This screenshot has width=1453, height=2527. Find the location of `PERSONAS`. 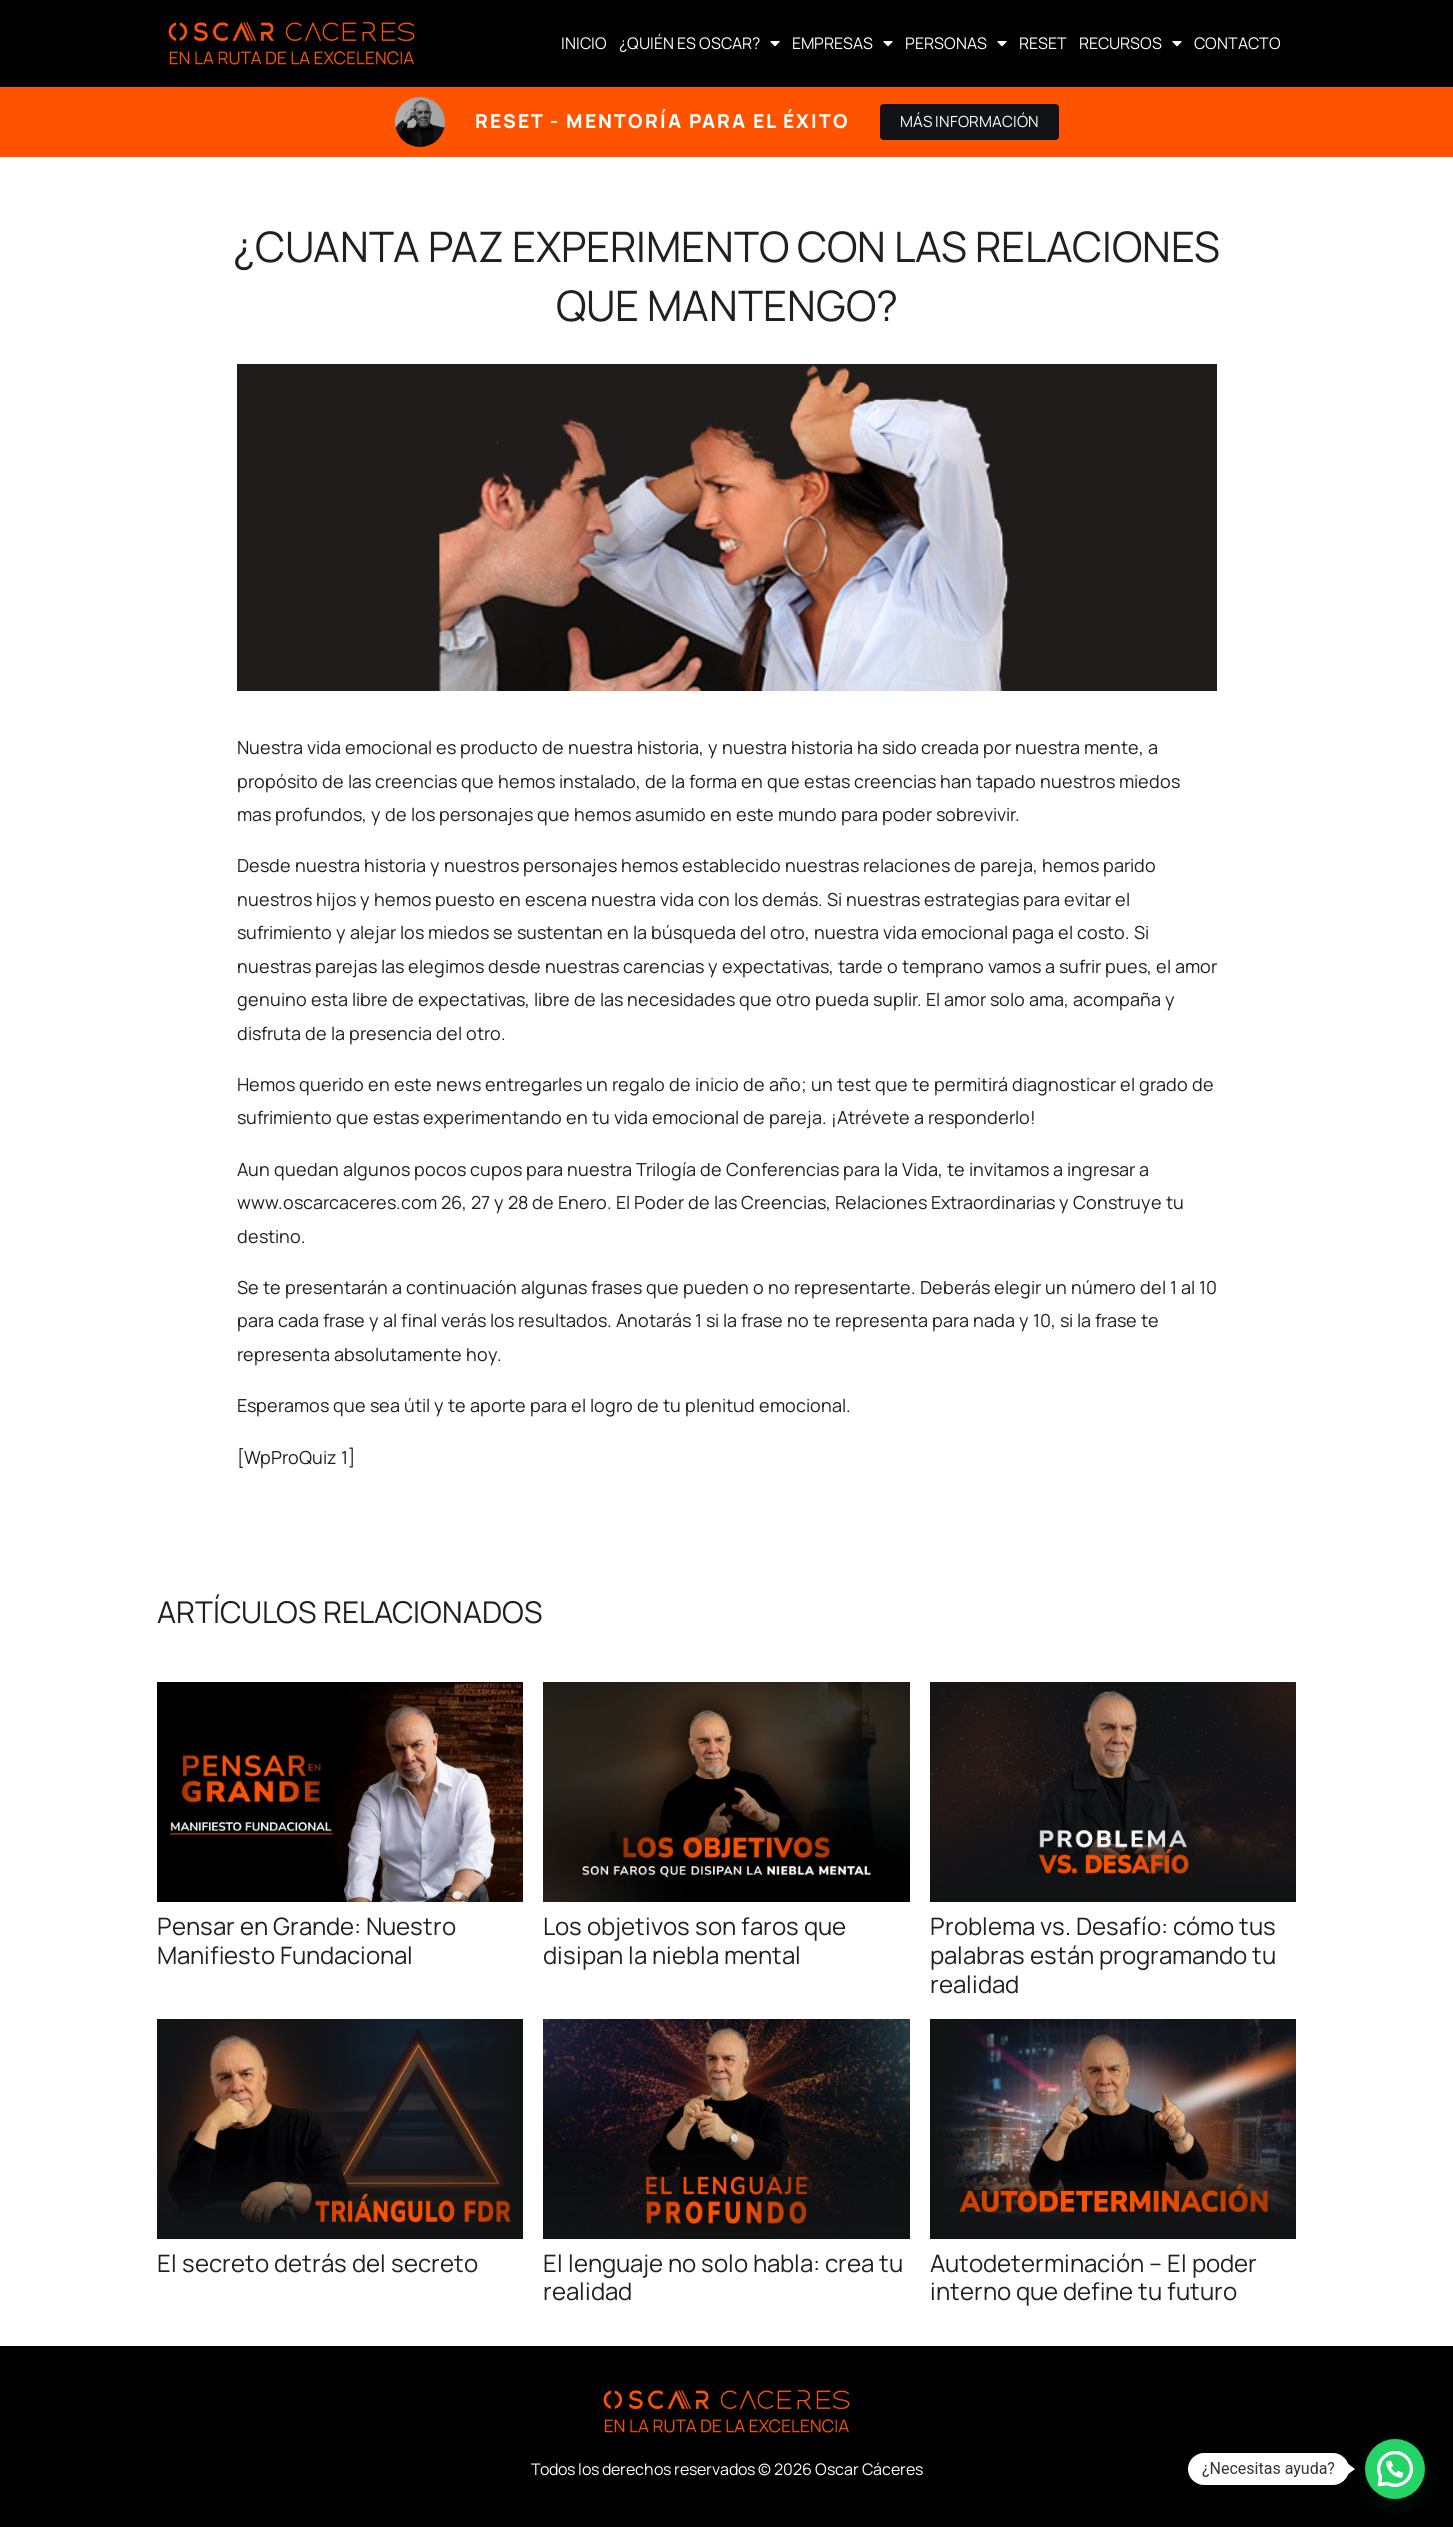

PERSONAS is located at coordinates (956, 43).